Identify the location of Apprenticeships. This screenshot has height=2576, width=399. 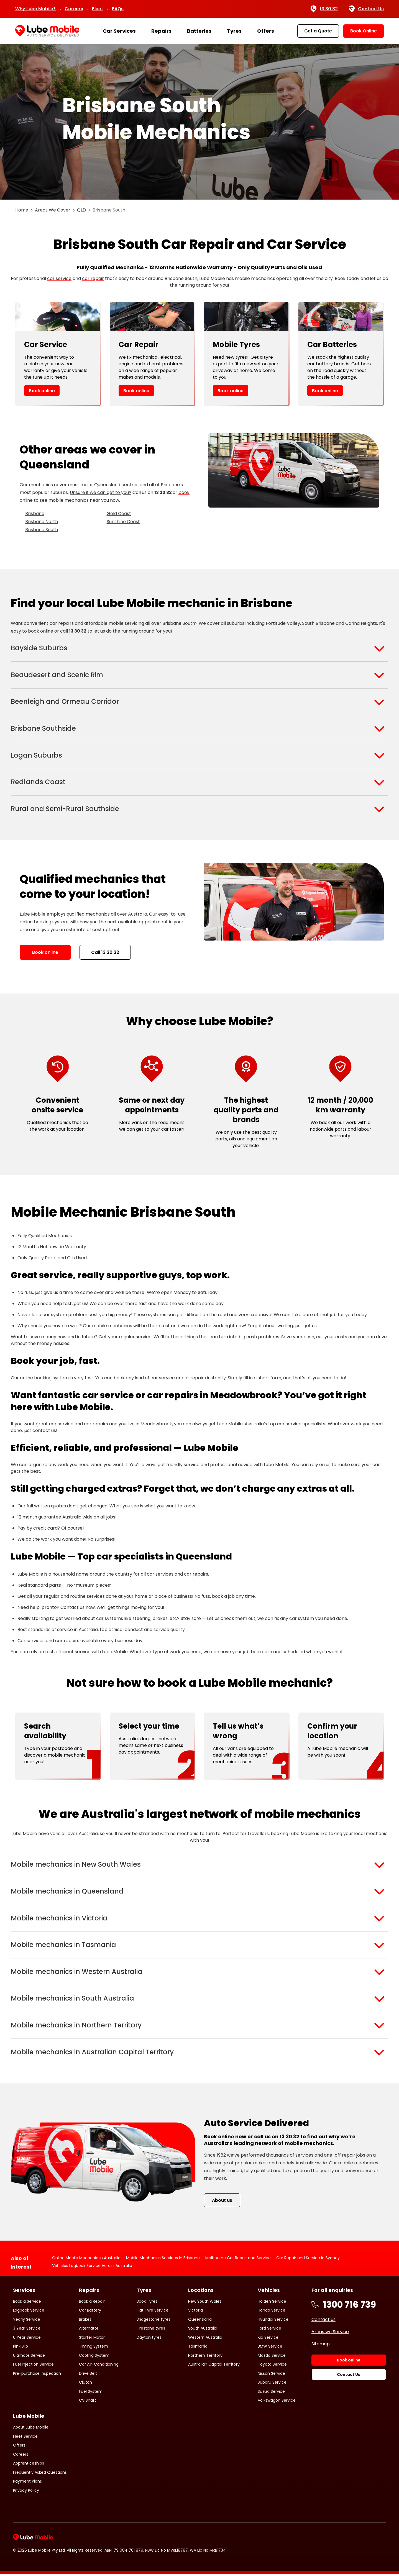
(28, 2465).